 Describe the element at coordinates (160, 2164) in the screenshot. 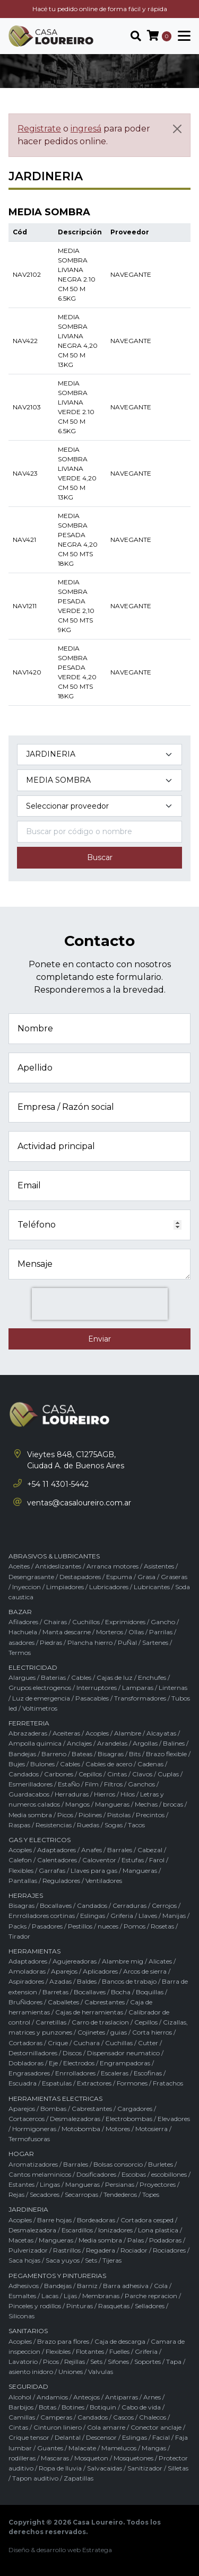

I see `Burletes` at that location.